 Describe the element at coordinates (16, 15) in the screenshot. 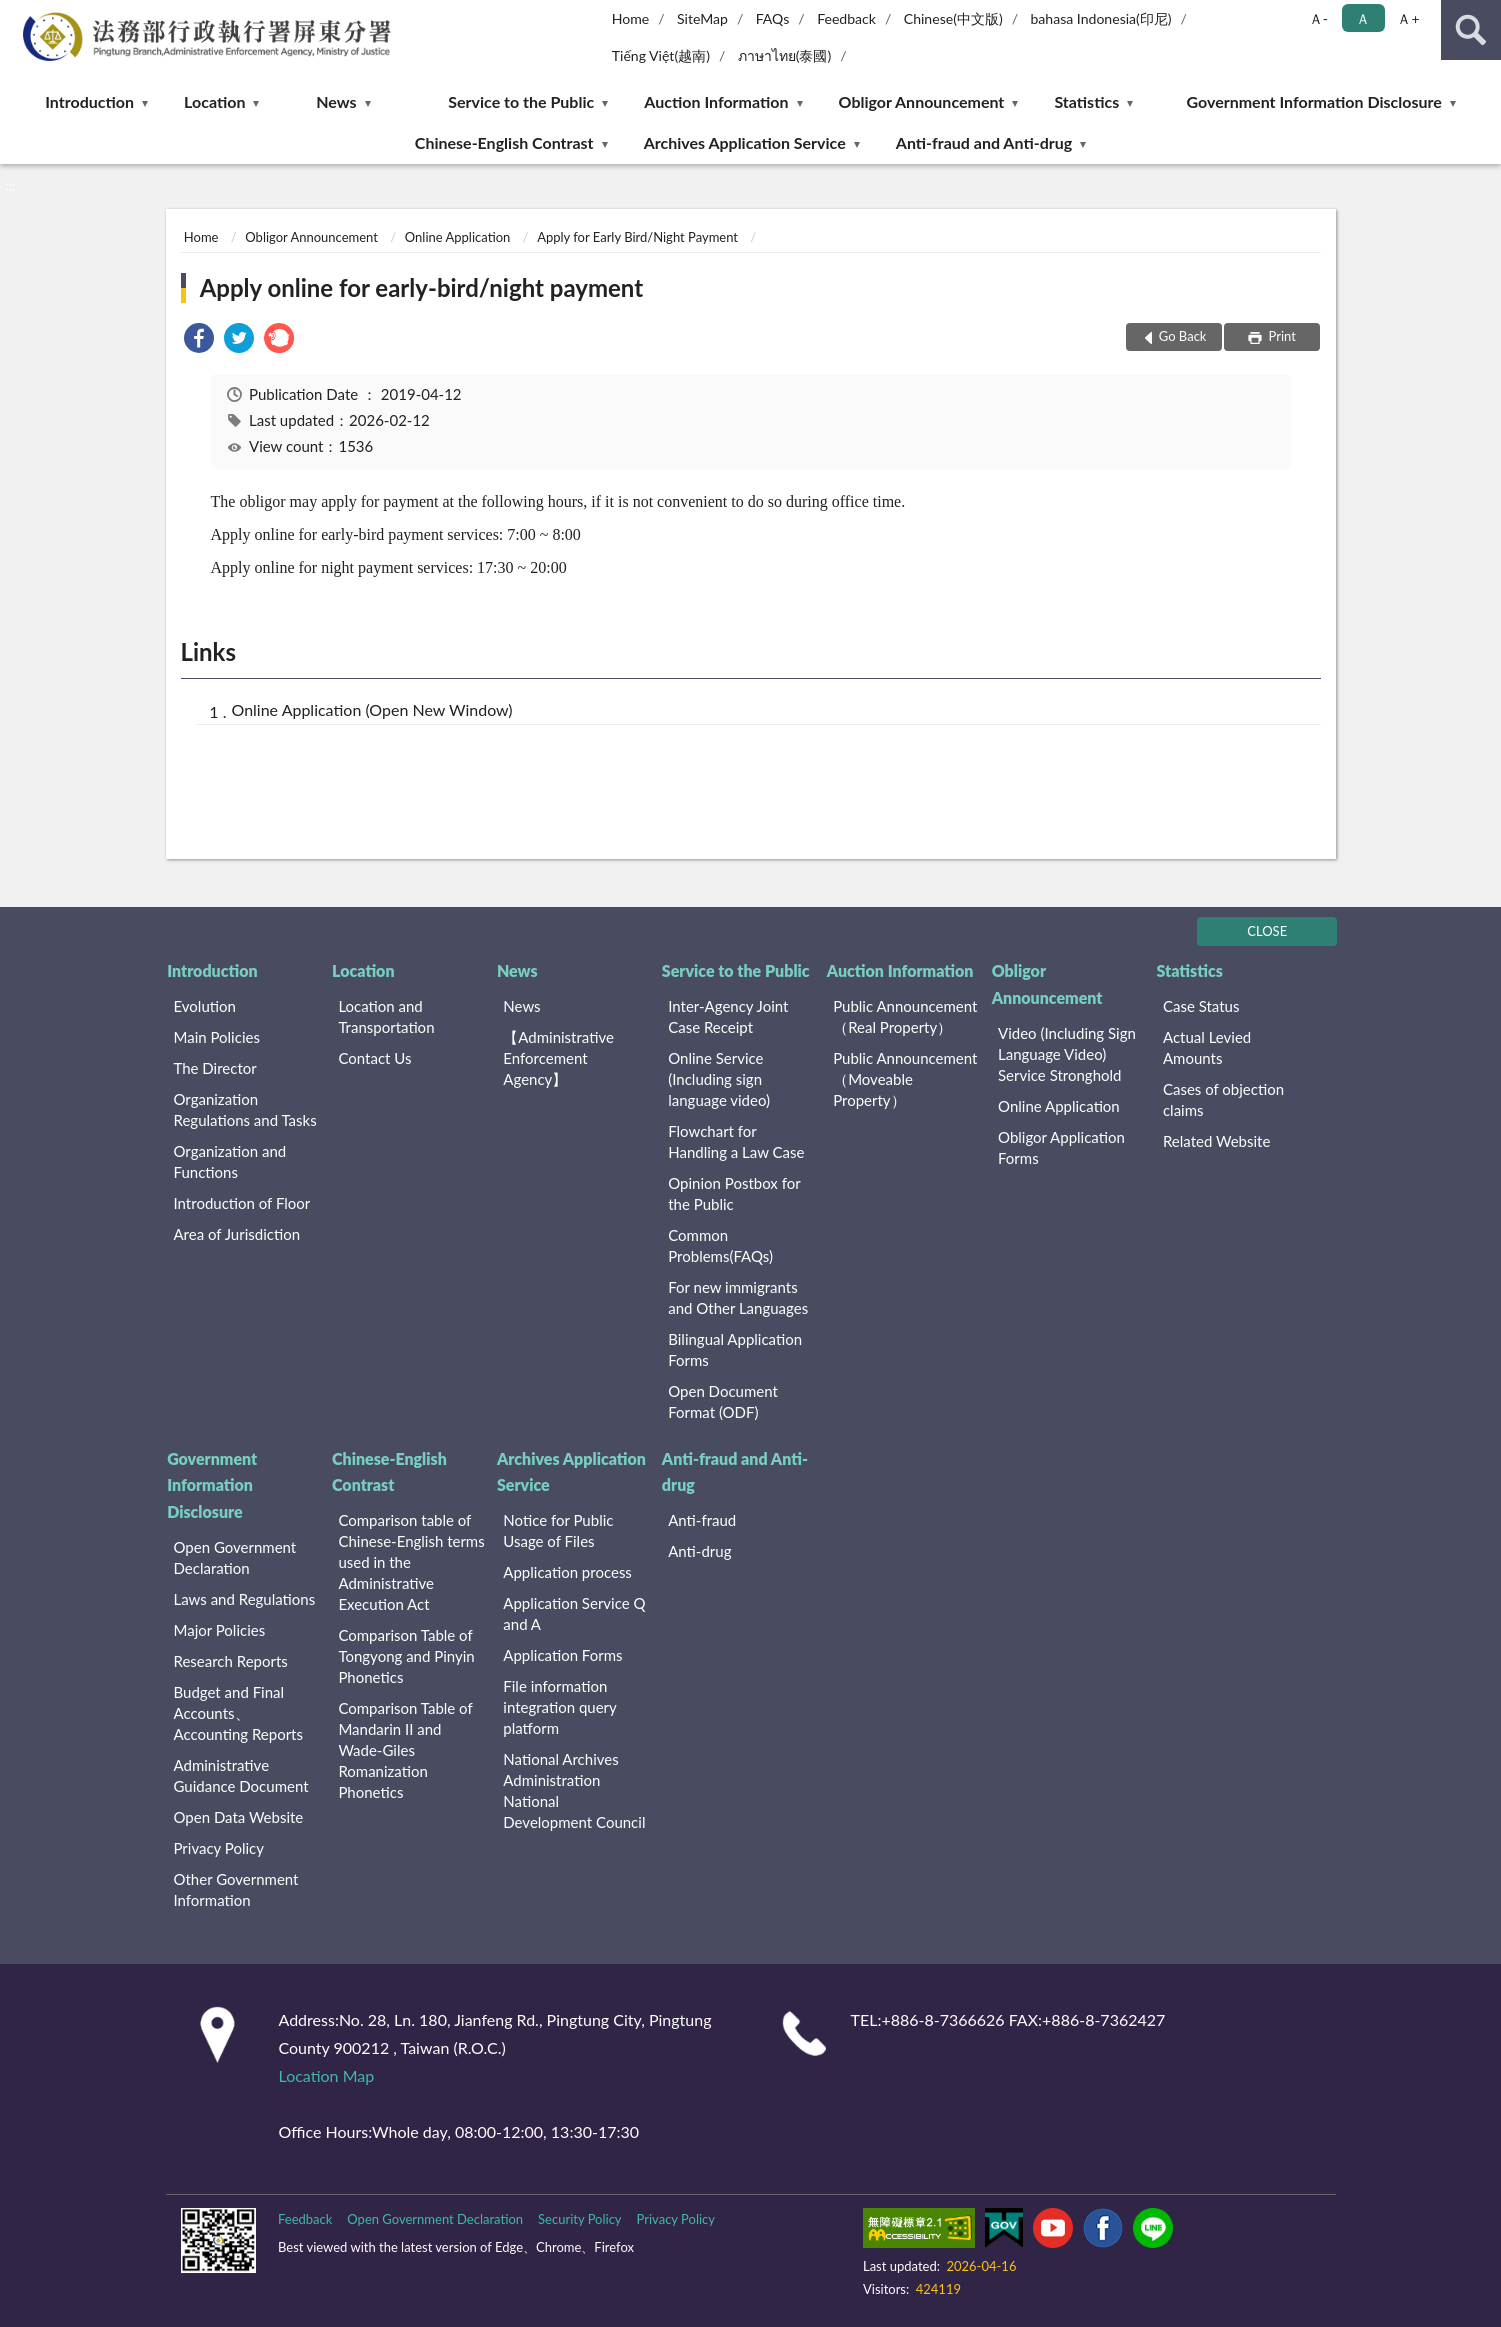

I see `:::` at that location.